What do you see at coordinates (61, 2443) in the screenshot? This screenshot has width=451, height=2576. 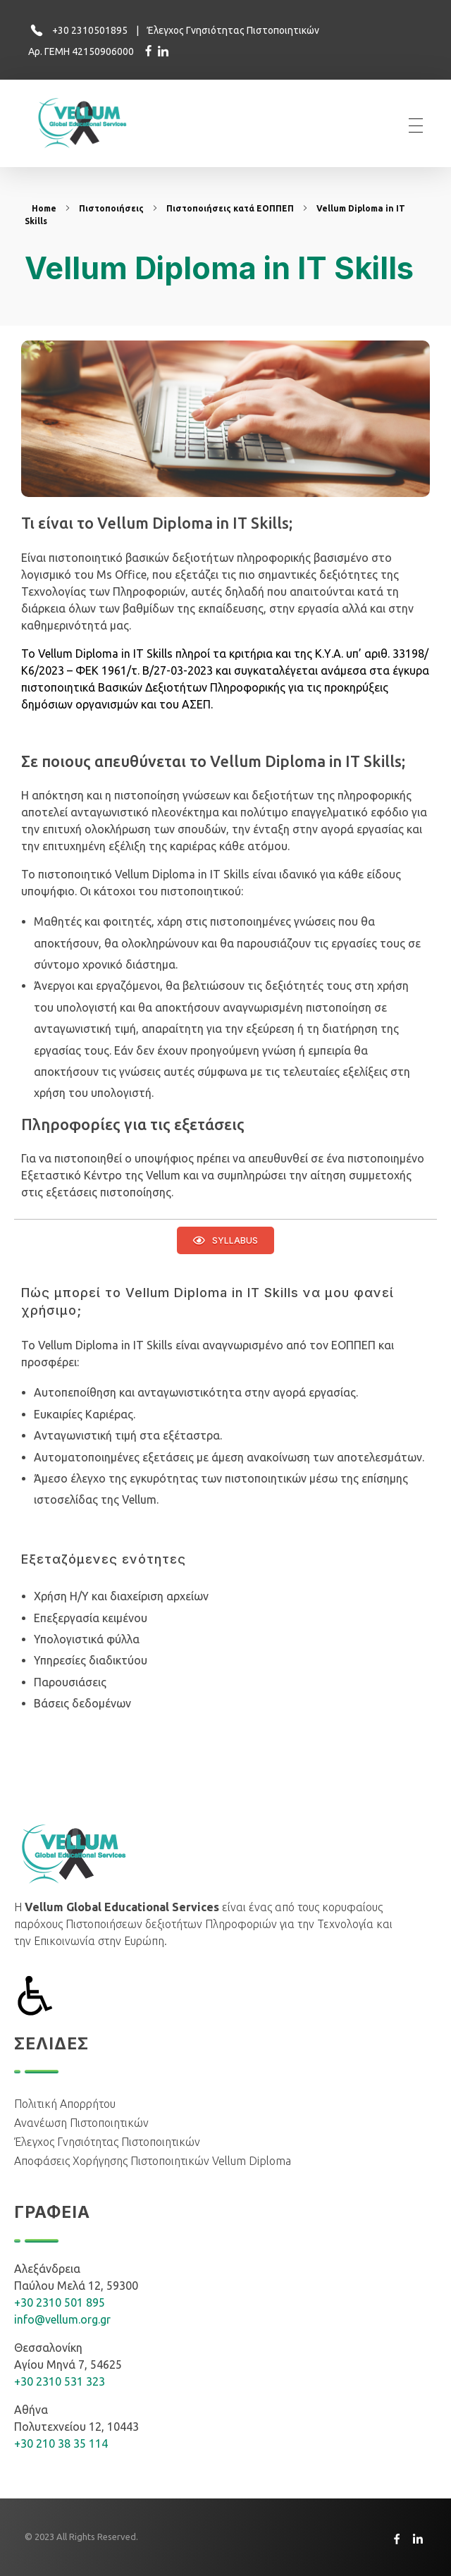 I see `+30 210 38 35 114` at bounding box center [61, 2443].